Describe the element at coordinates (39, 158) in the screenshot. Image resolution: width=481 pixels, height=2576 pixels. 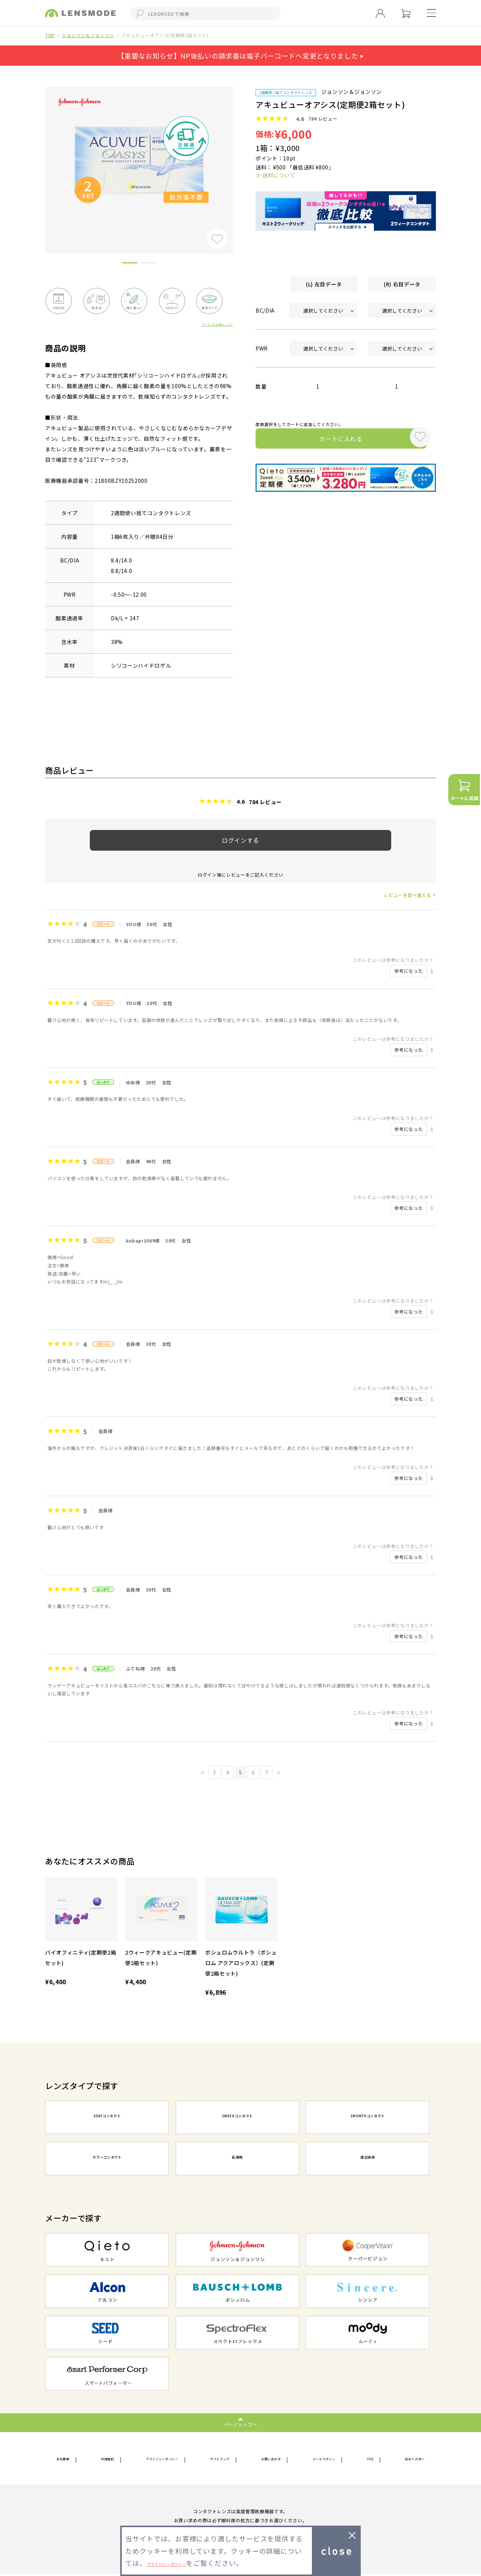
I see `Previous [button]` at that location.